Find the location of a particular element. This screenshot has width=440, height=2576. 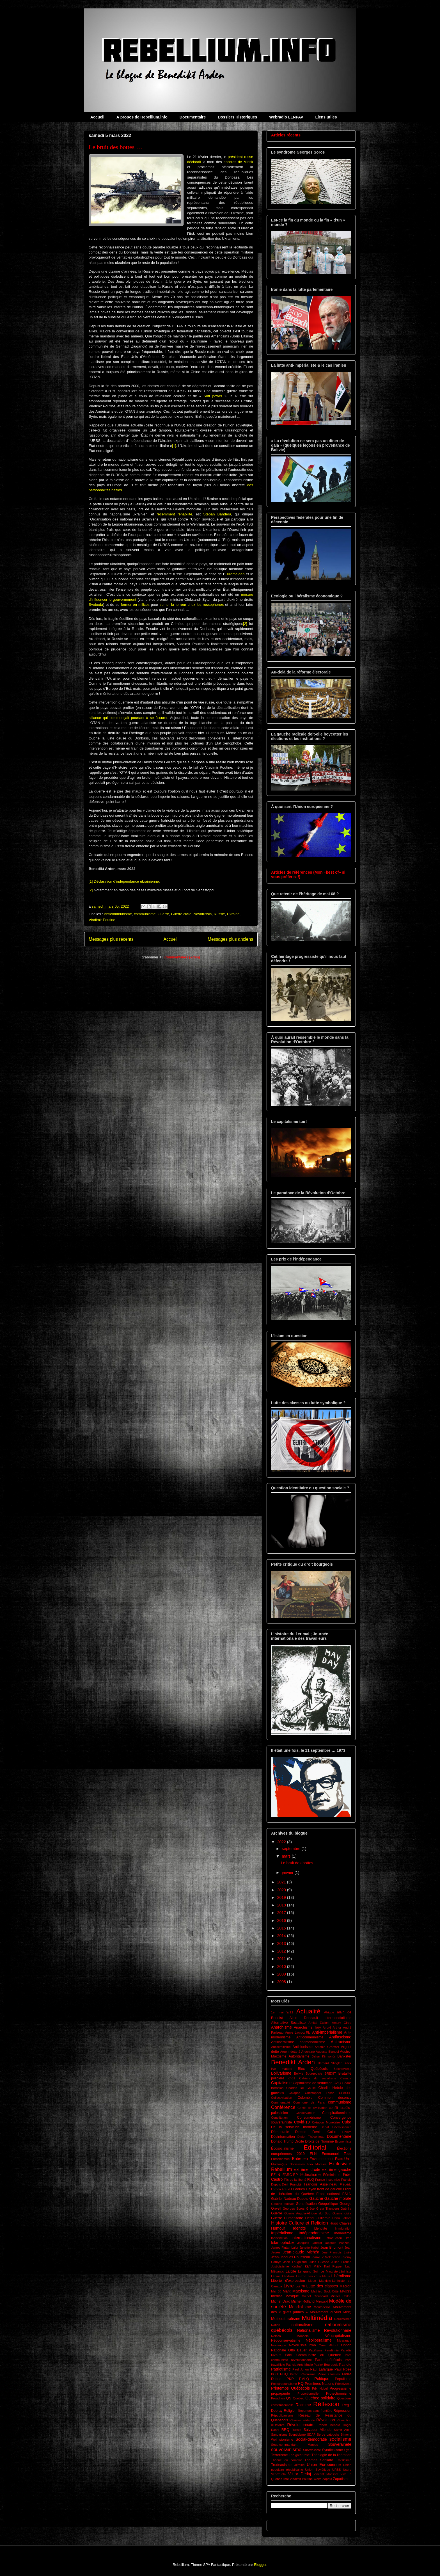

Souveraineté is located at coordinates (339, 2444).